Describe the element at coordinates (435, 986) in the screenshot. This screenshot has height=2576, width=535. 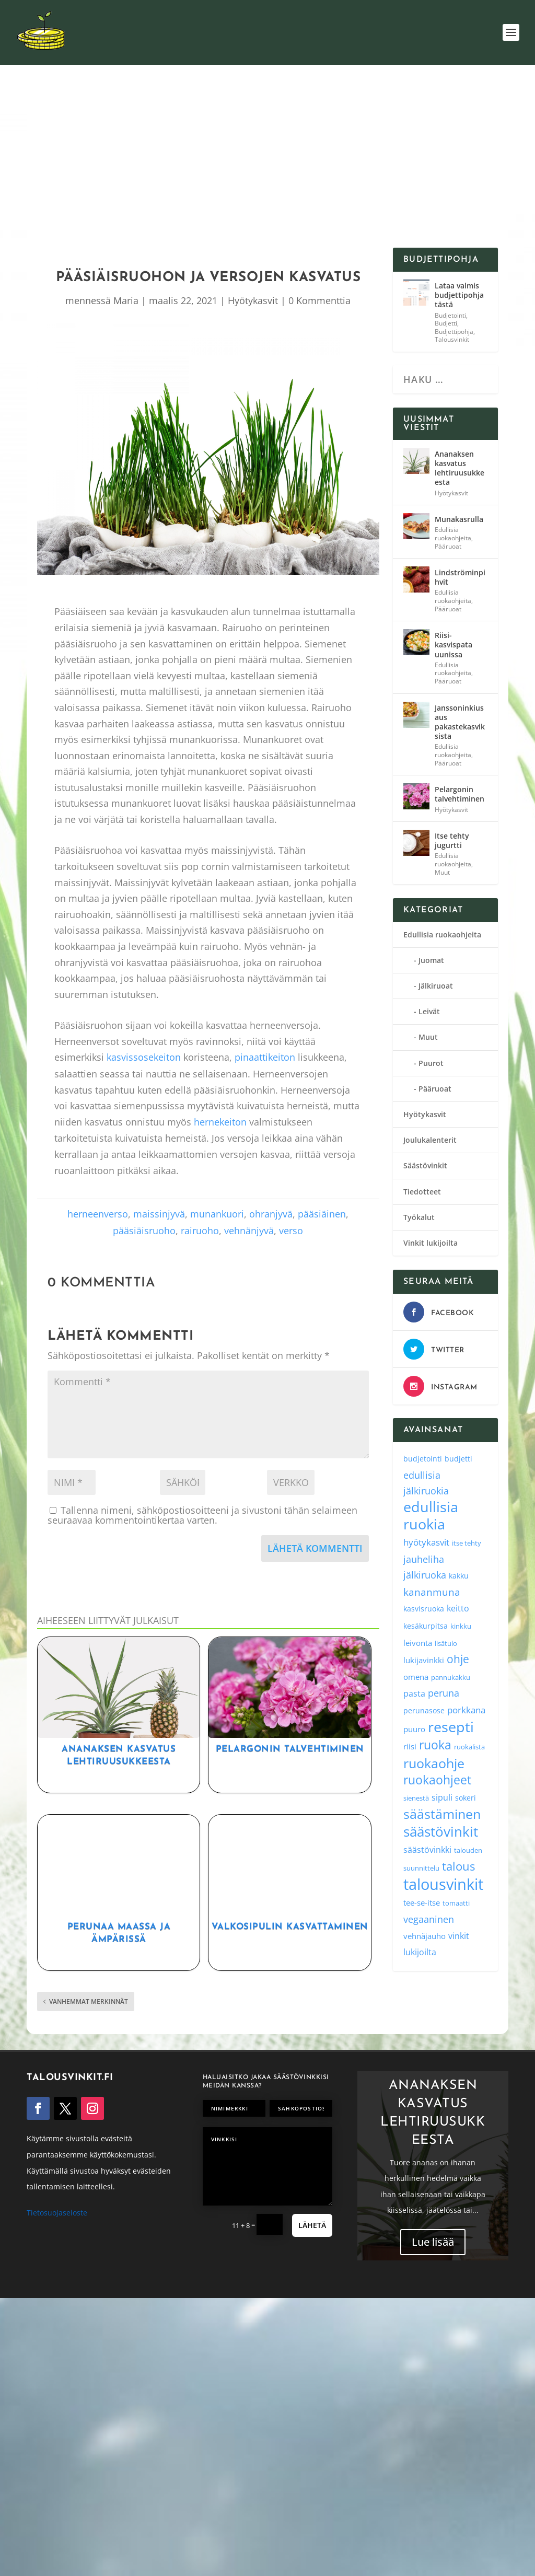
I see `Jälkiruoat` at that location.